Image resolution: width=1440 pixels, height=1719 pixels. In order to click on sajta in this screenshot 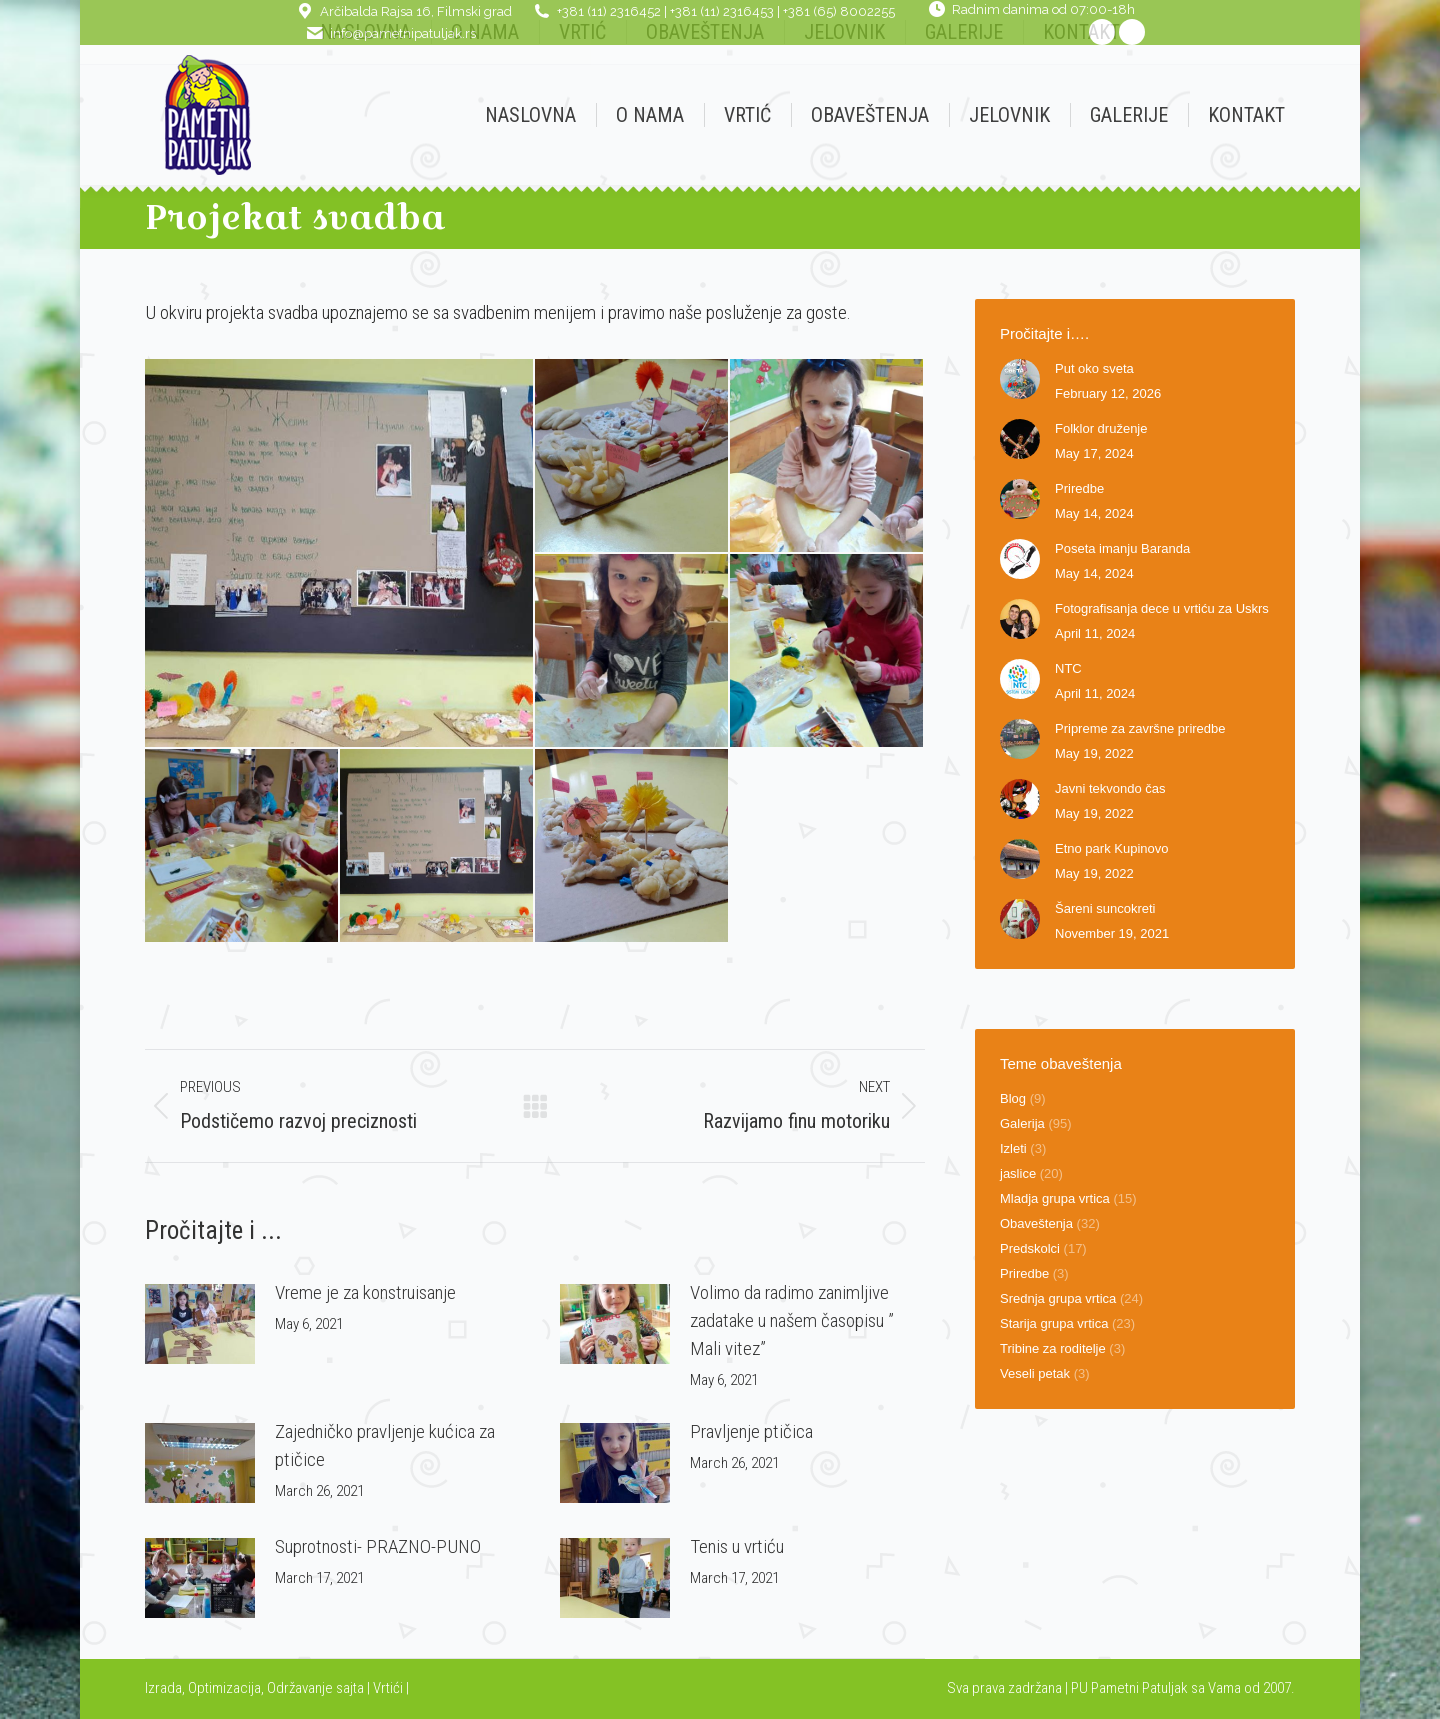, I will do `click(350, 1688)`.